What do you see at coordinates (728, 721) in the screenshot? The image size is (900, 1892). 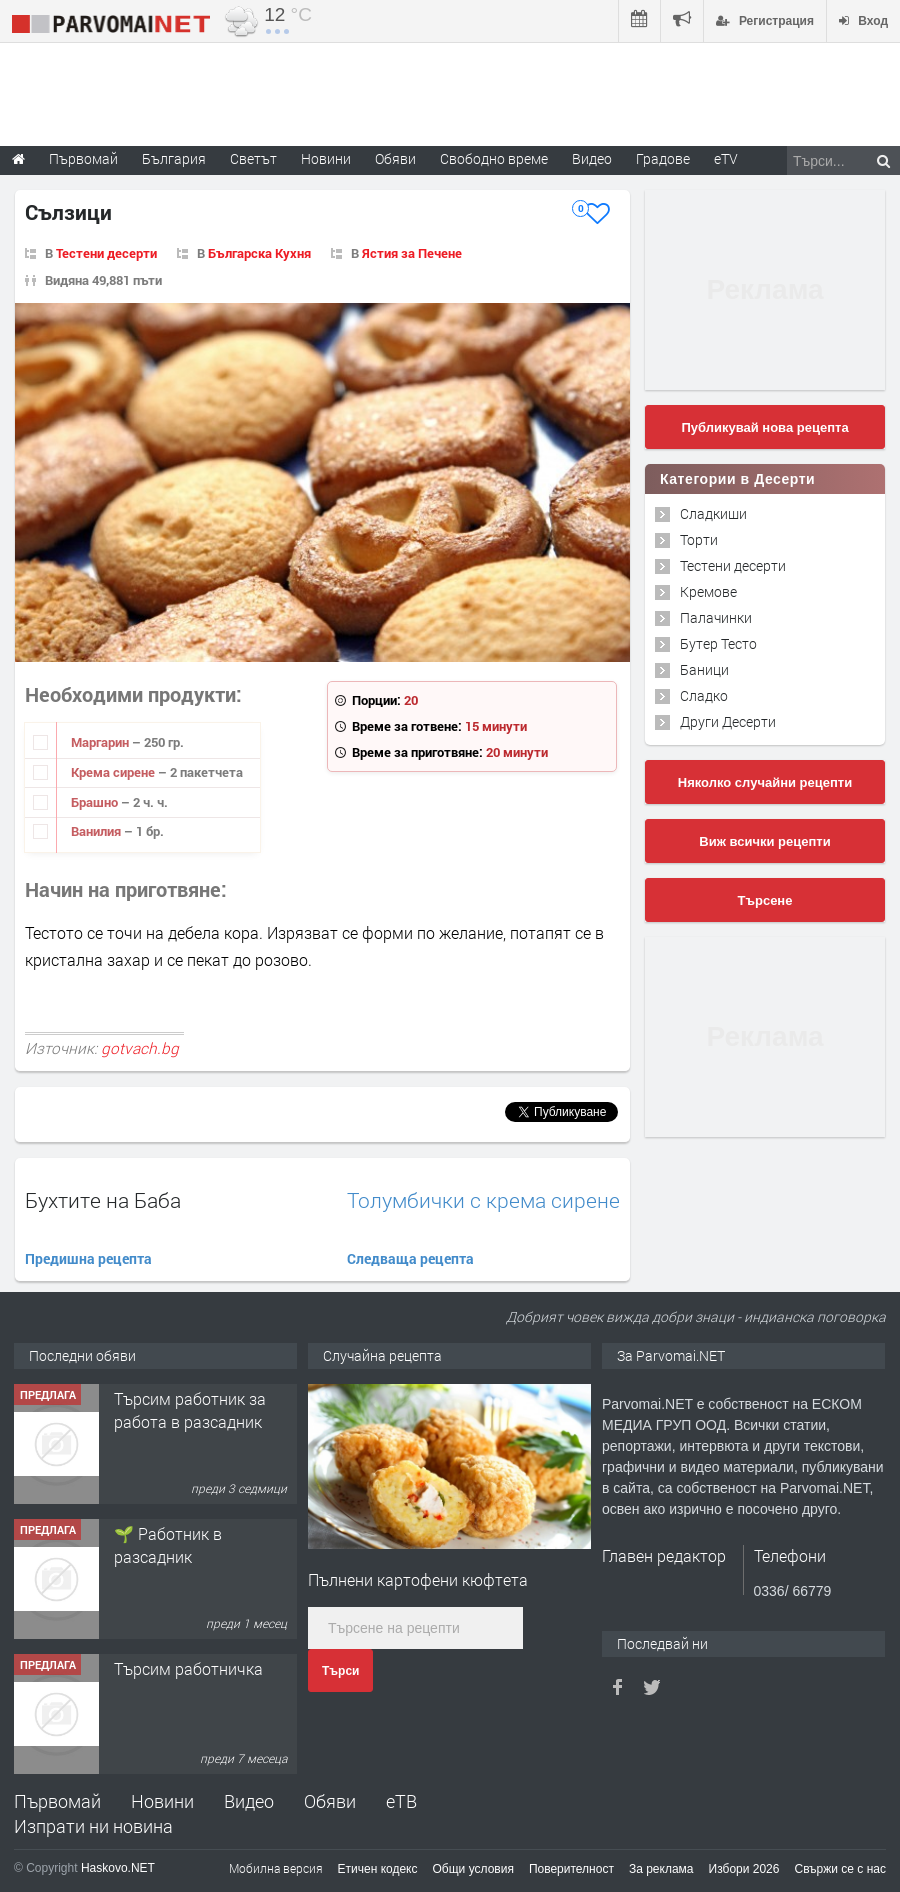 I see `Други Десерти` at bounding box center [728, 721].